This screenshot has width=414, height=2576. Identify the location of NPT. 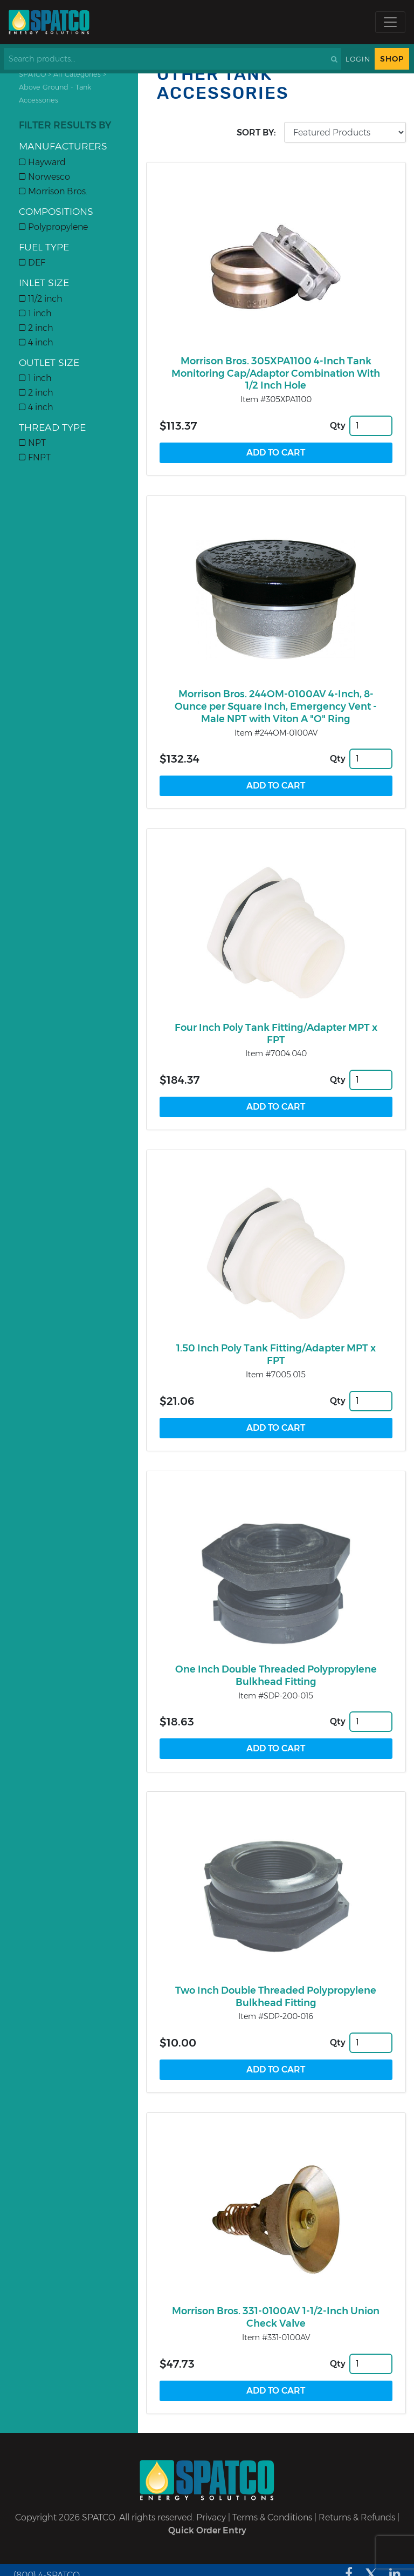
(32, 443).